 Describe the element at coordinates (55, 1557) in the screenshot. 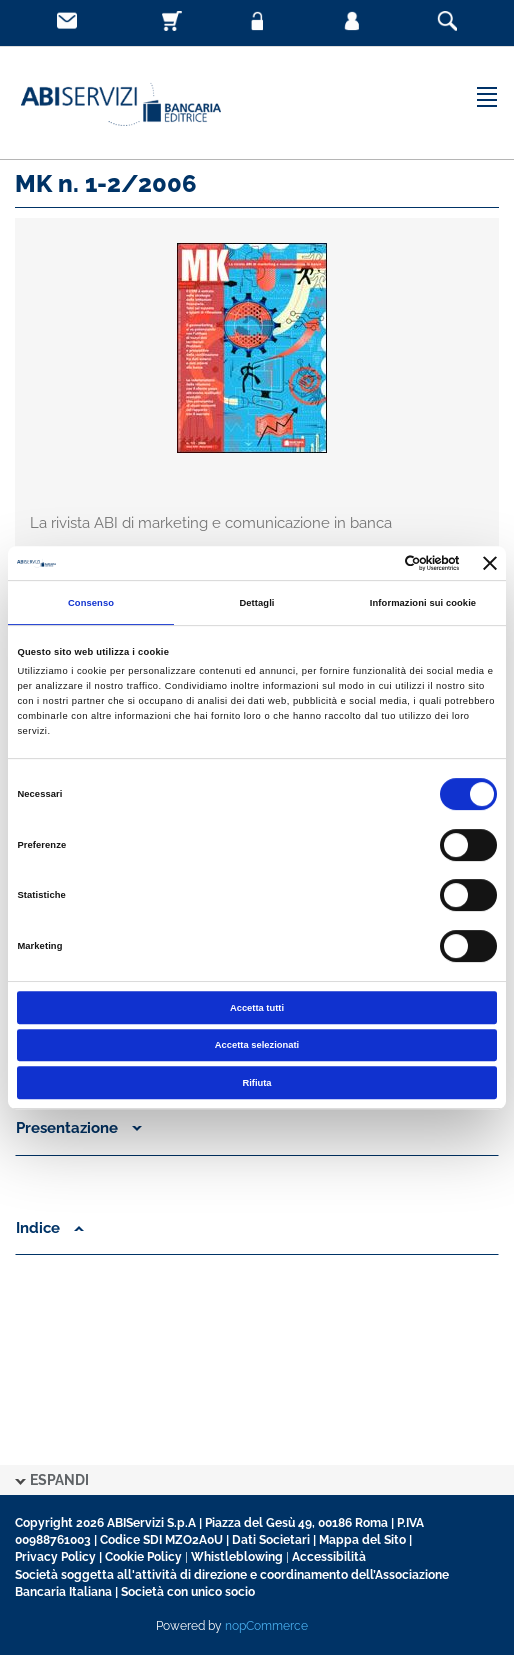

I see `Privacy Policy` at that location.